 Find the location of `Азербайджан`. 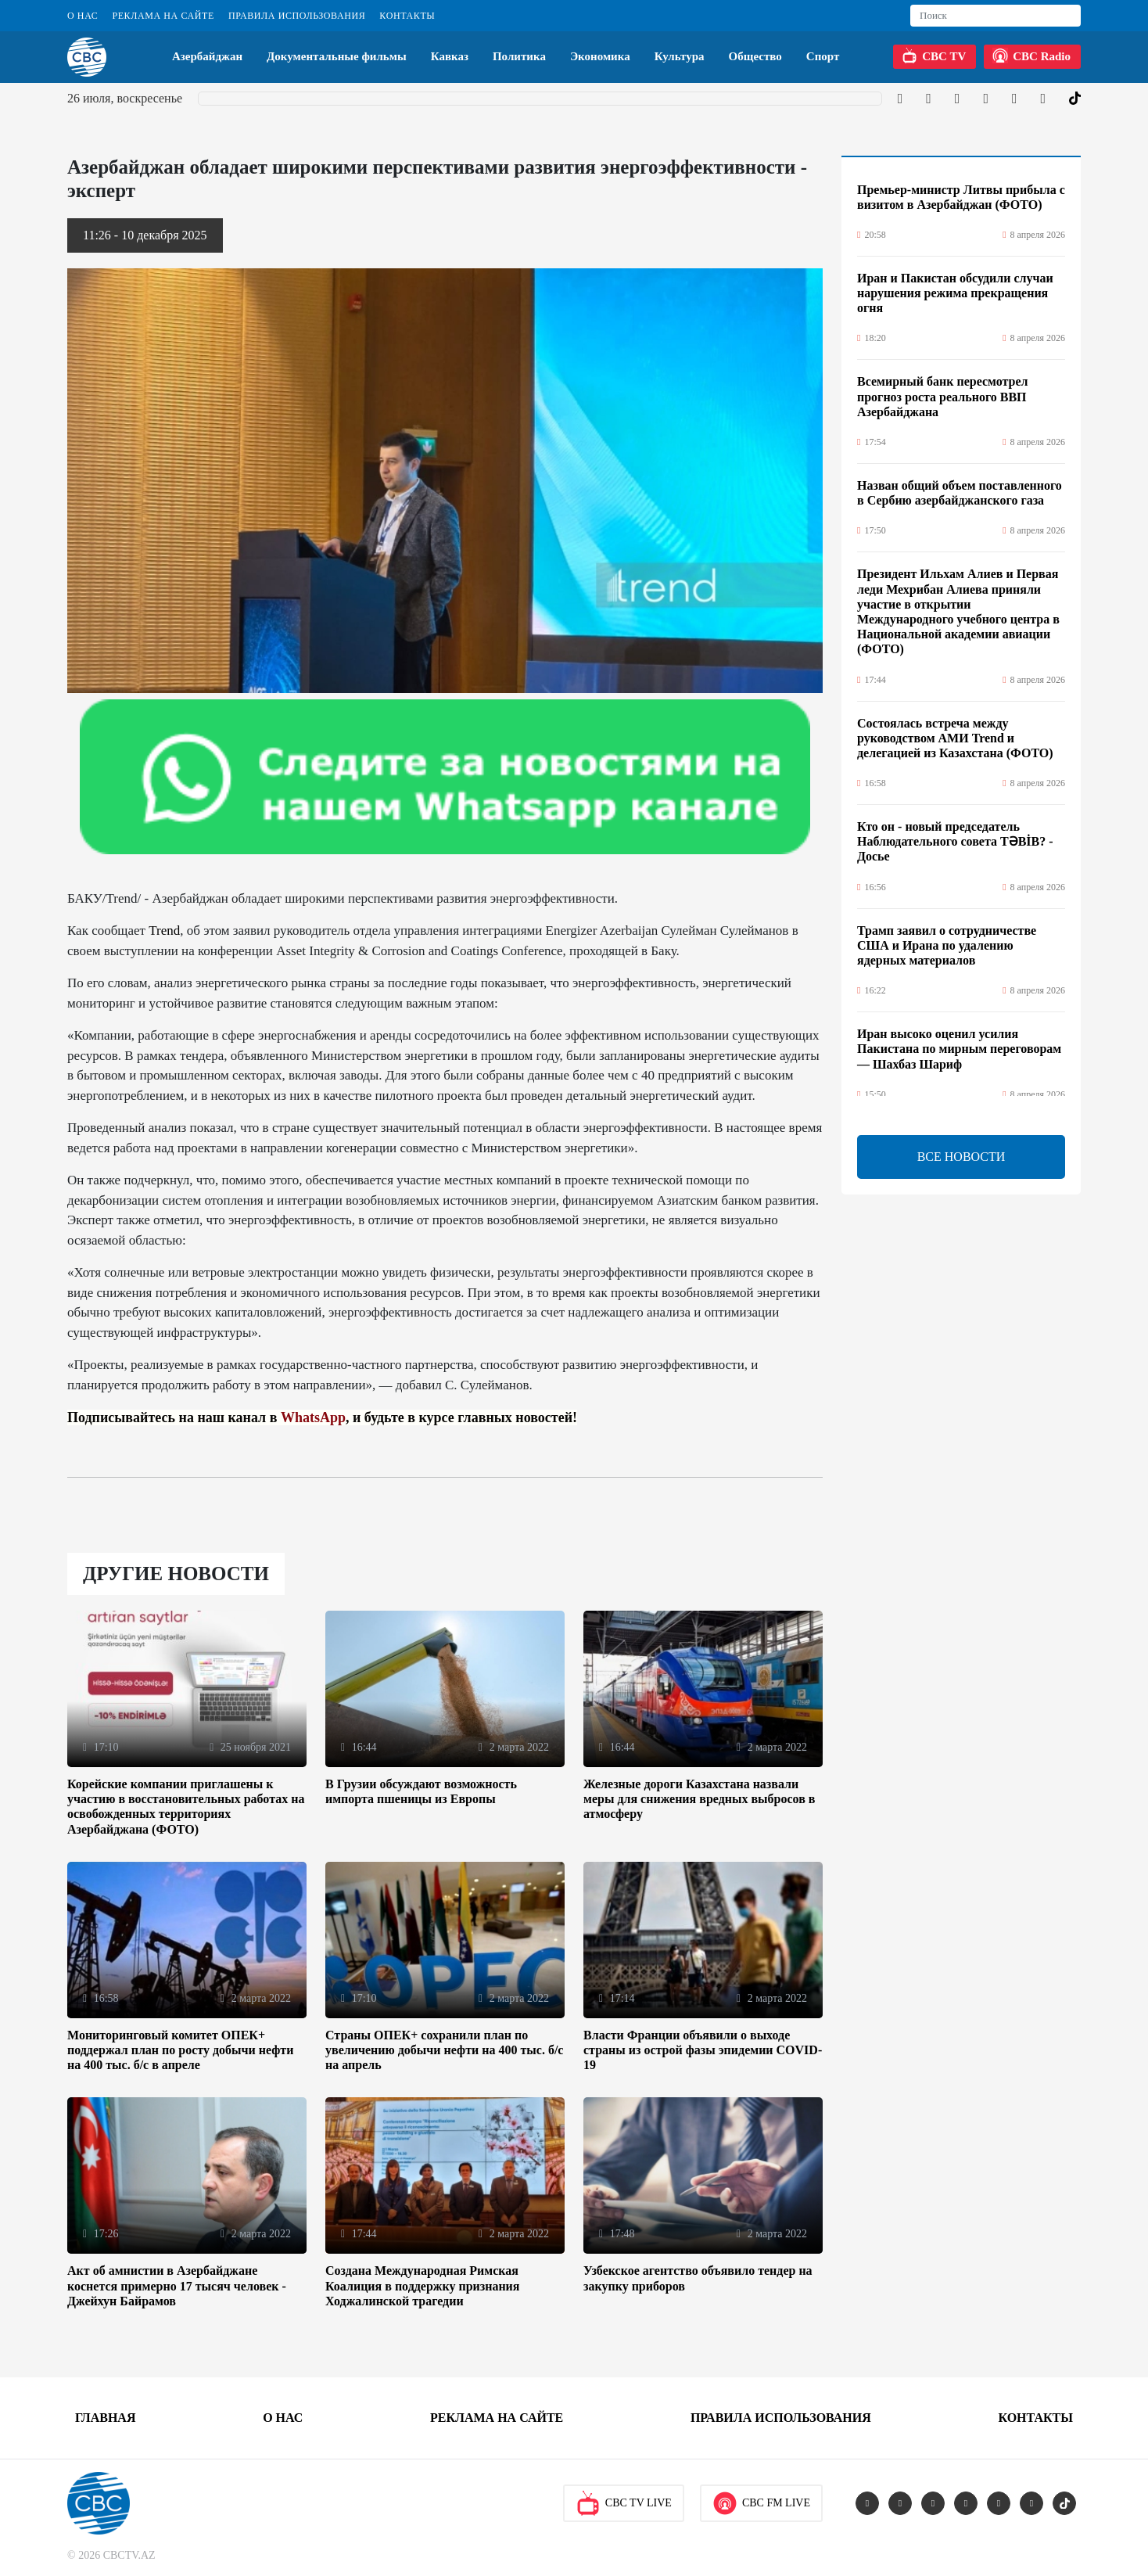

Азербайджан is located at coordinates (207, 56).